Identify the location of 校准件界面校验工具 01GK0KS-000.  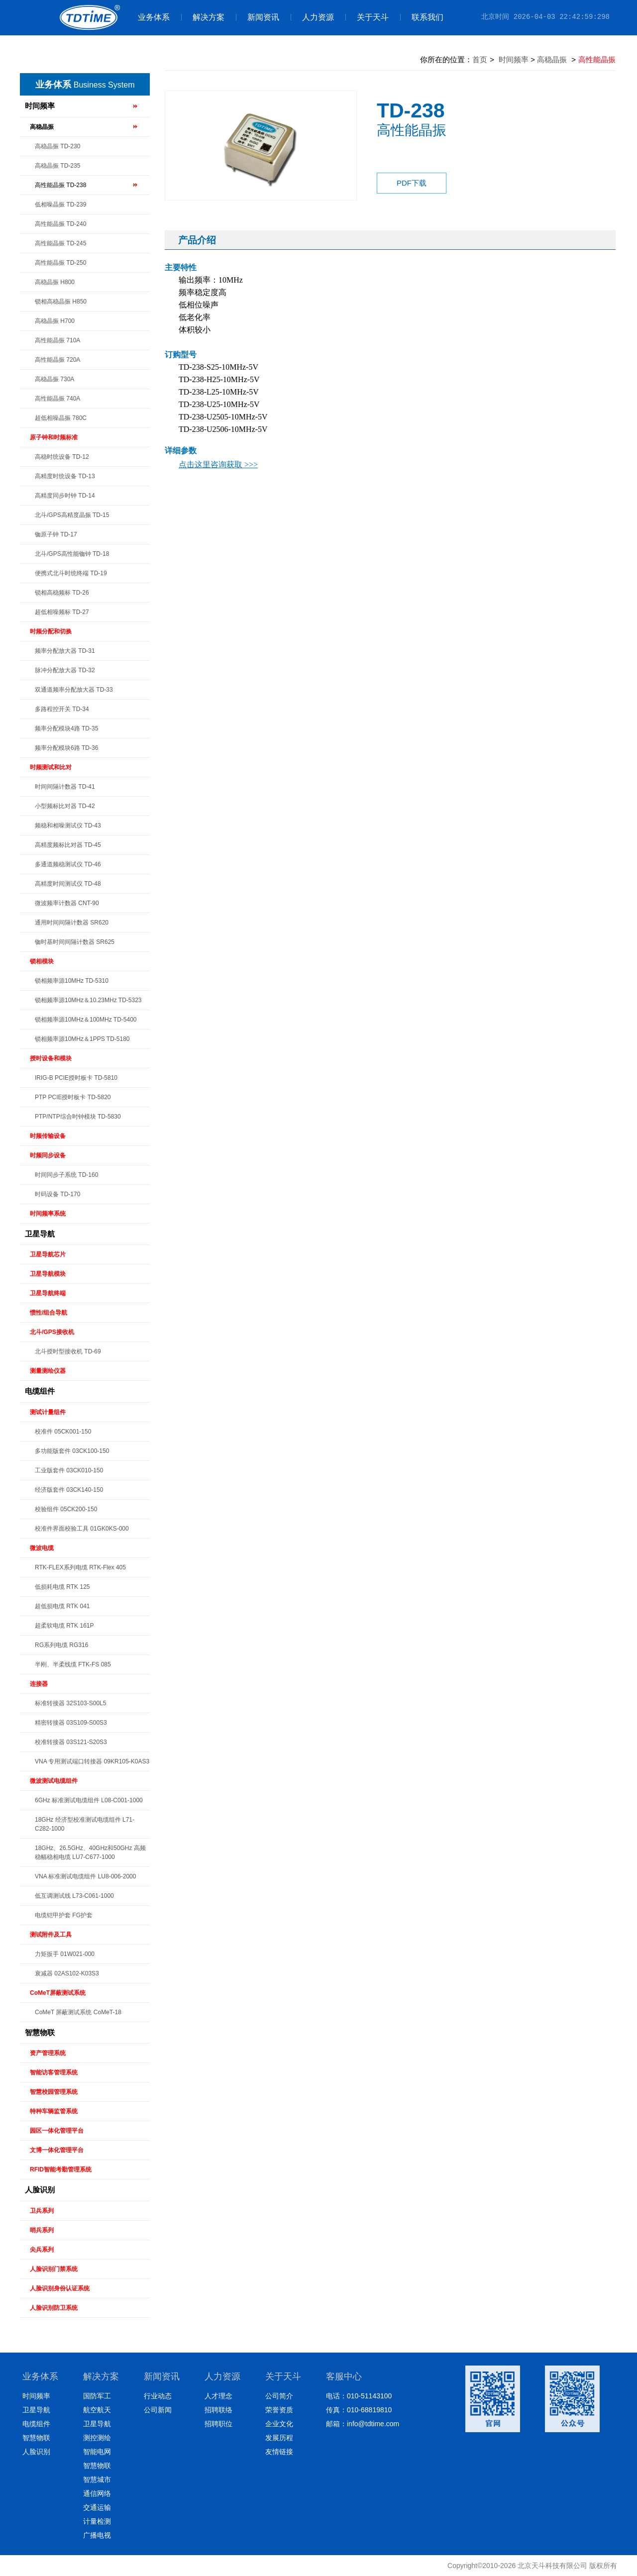
(82, 1528).